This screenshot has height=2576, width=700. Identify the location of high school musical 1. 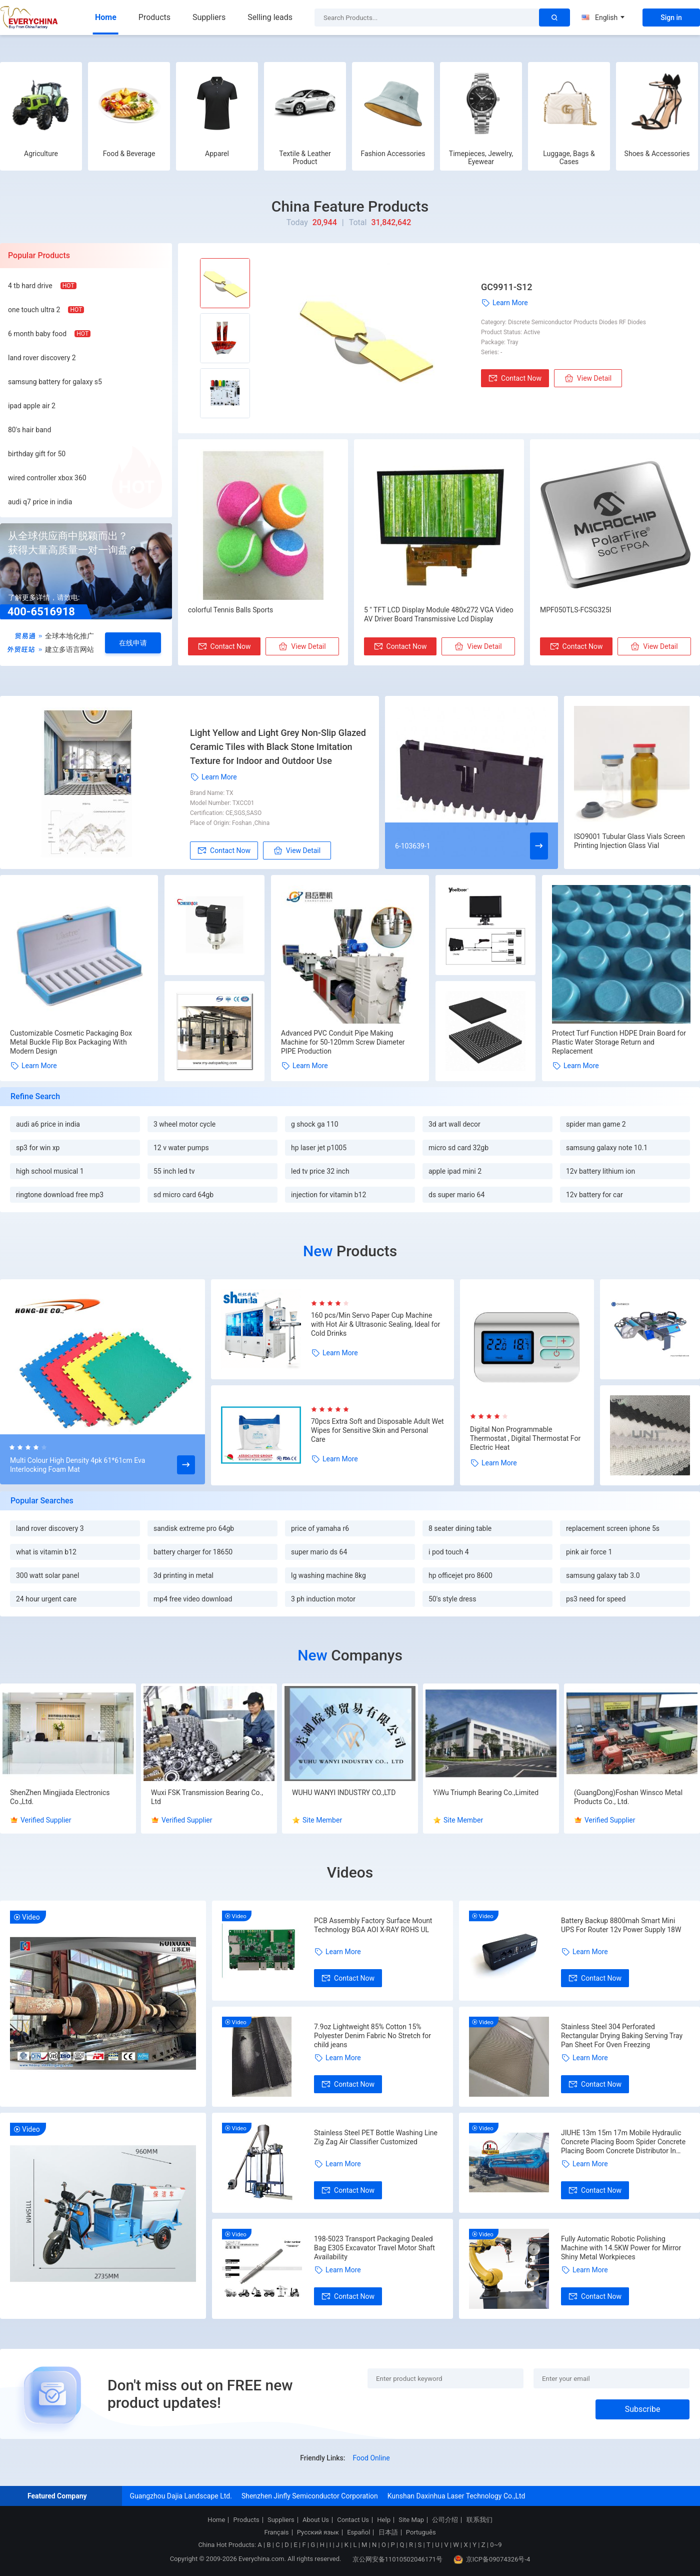
(50, 1171).